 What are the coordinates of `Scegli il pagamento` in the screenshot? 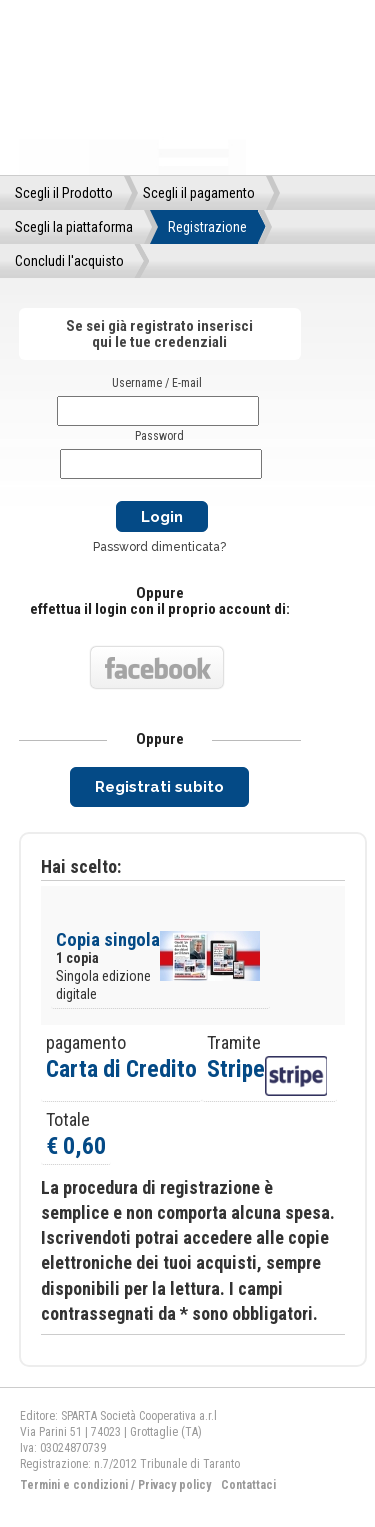 It's located at (199, 193).